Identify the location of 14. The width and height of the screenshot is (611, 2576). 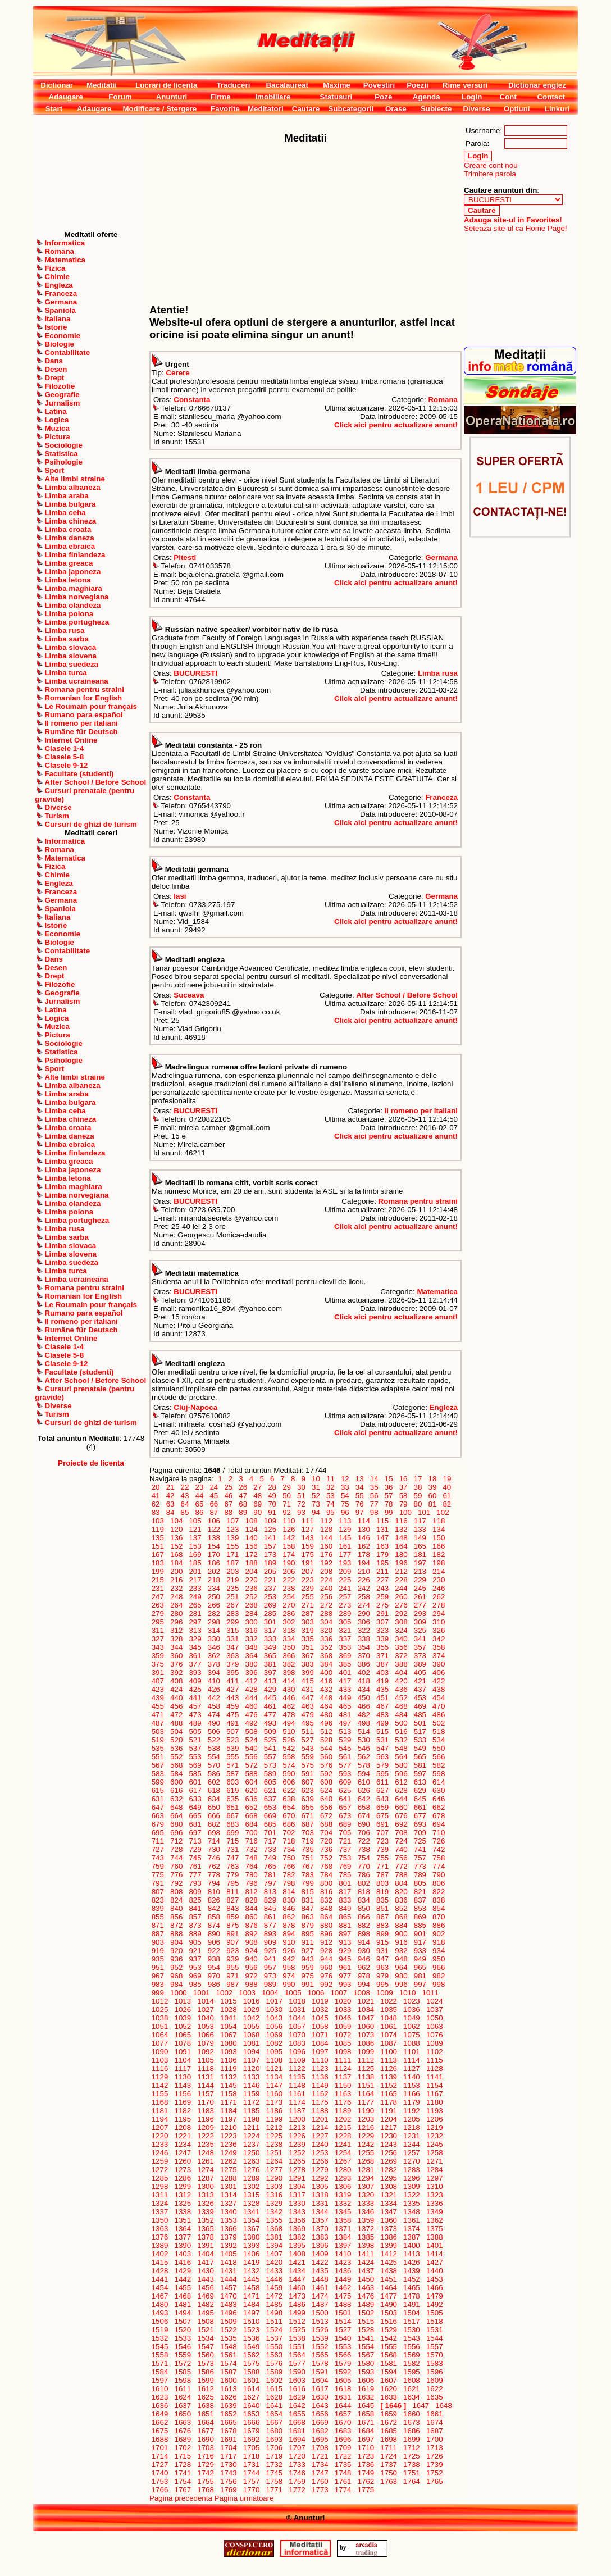
(374, 1478).